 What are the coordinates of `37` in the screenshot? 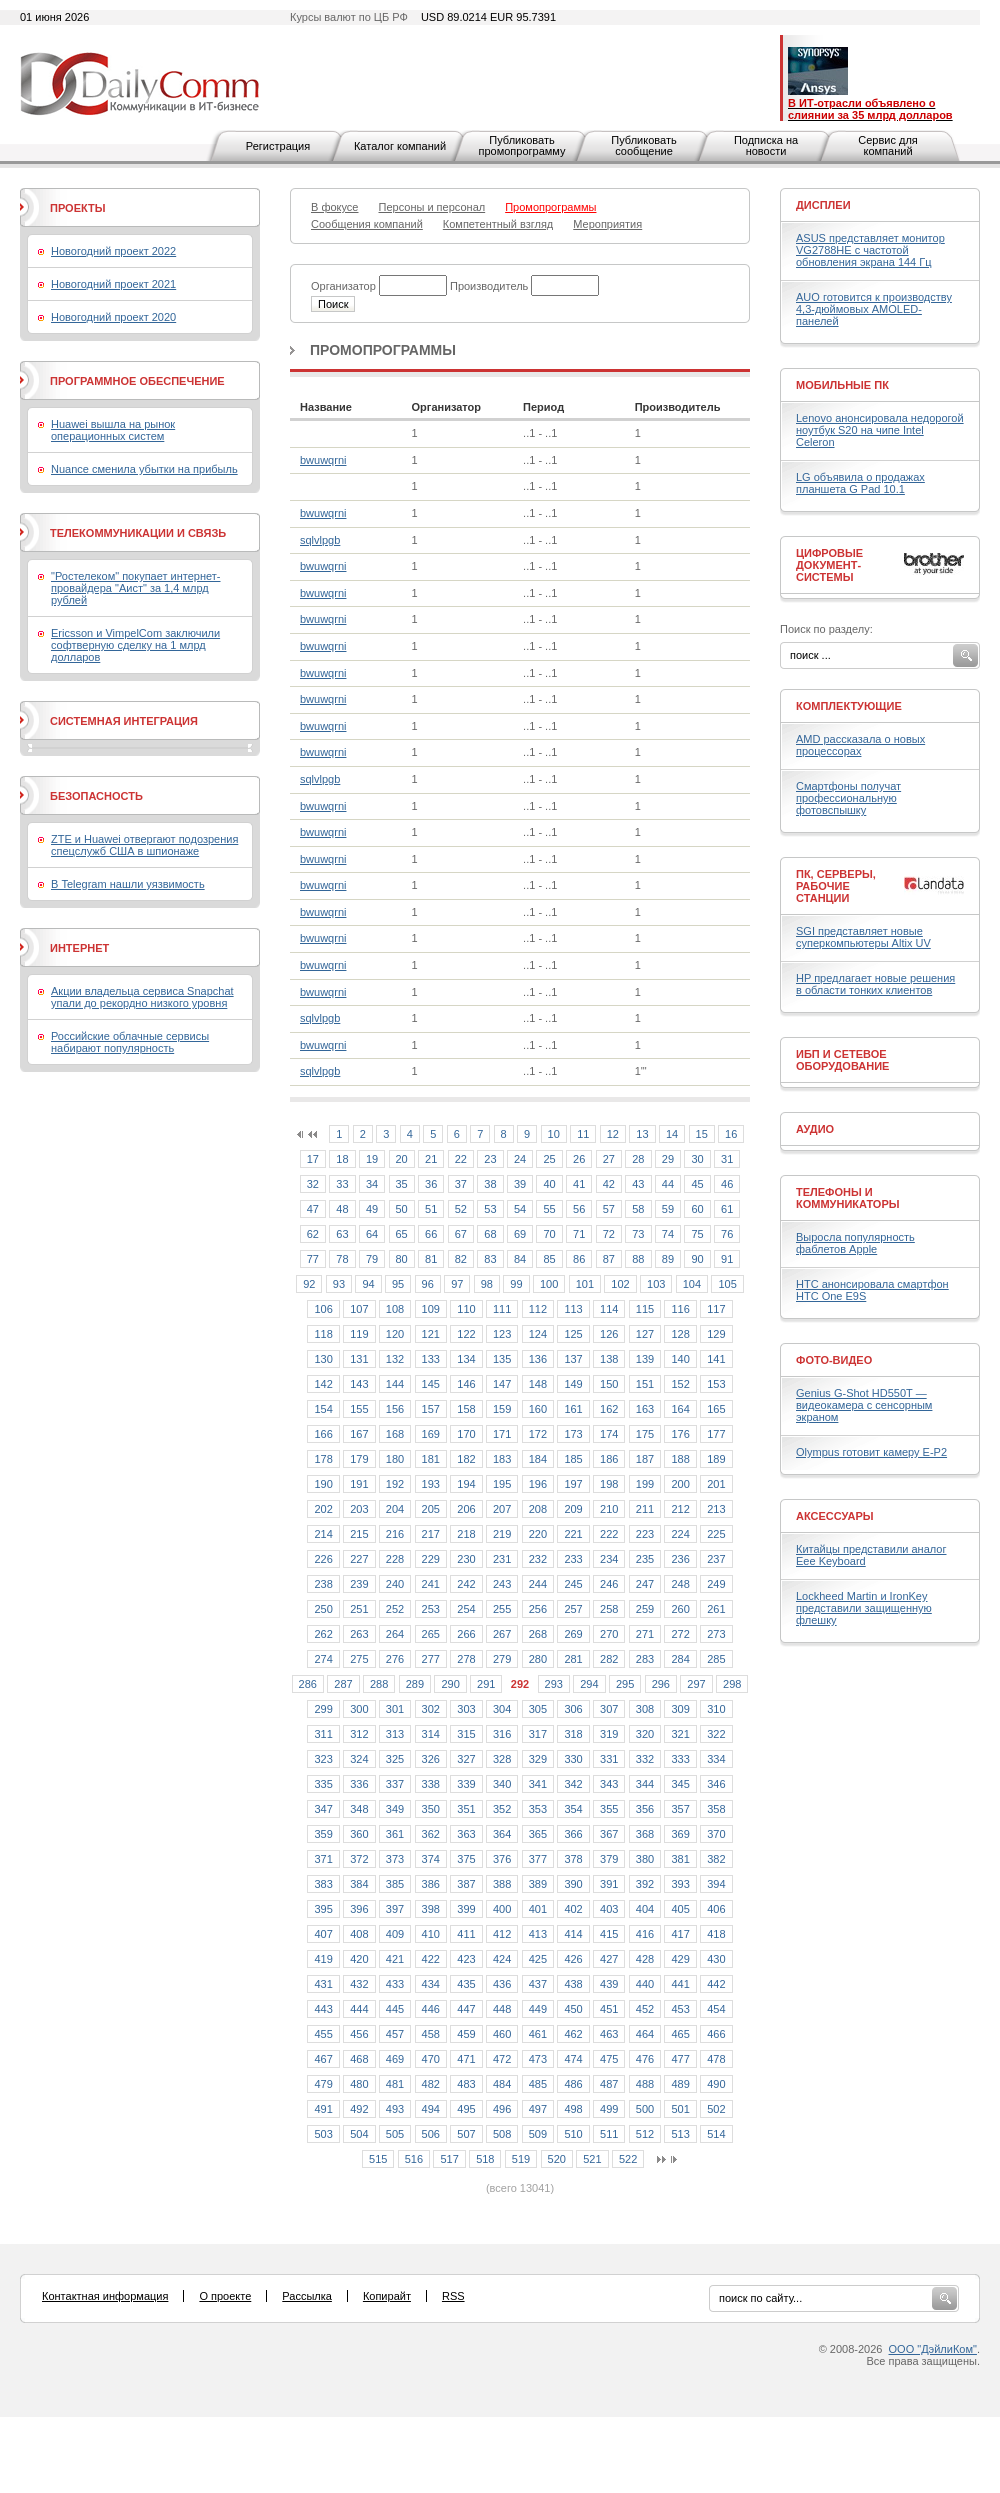 It's located at (461, 1184).